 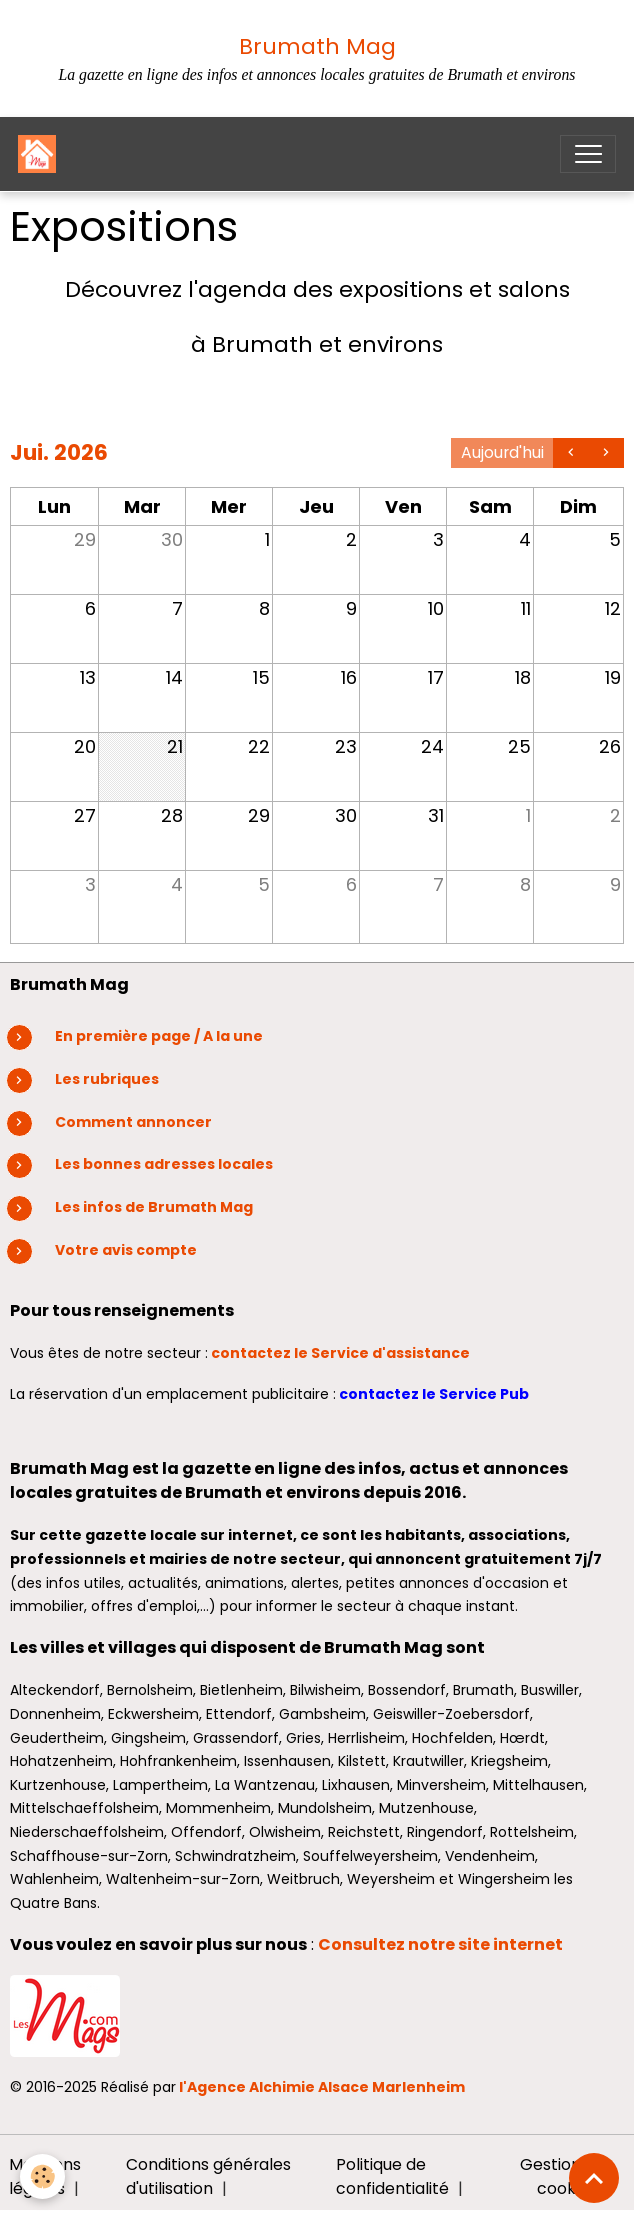 I want to click on Conditions générales d'utilisation, so click(x=208, y=2176).